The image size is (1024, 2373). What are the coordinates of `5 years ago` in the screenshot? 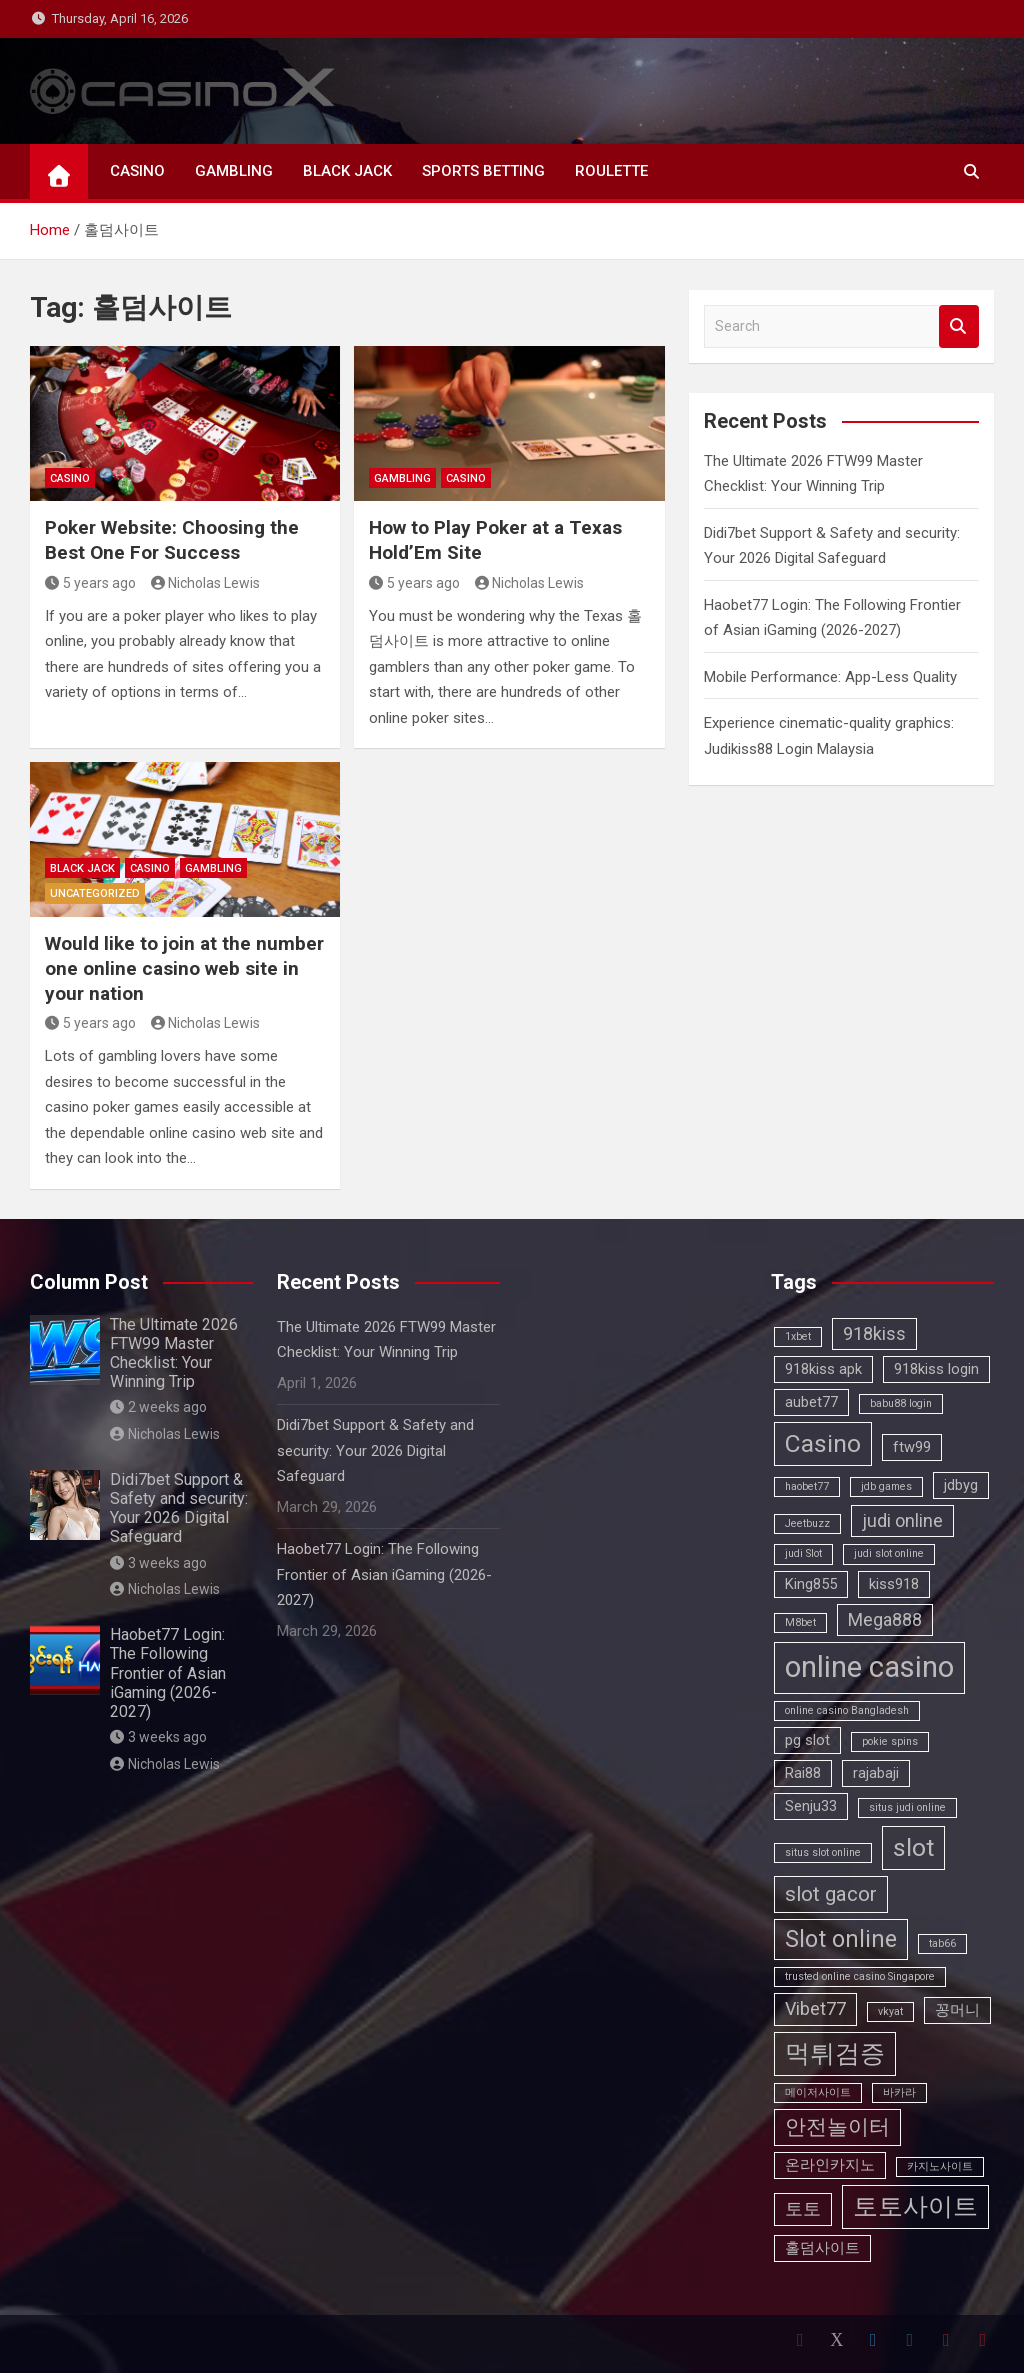 It's located at (90, 583).